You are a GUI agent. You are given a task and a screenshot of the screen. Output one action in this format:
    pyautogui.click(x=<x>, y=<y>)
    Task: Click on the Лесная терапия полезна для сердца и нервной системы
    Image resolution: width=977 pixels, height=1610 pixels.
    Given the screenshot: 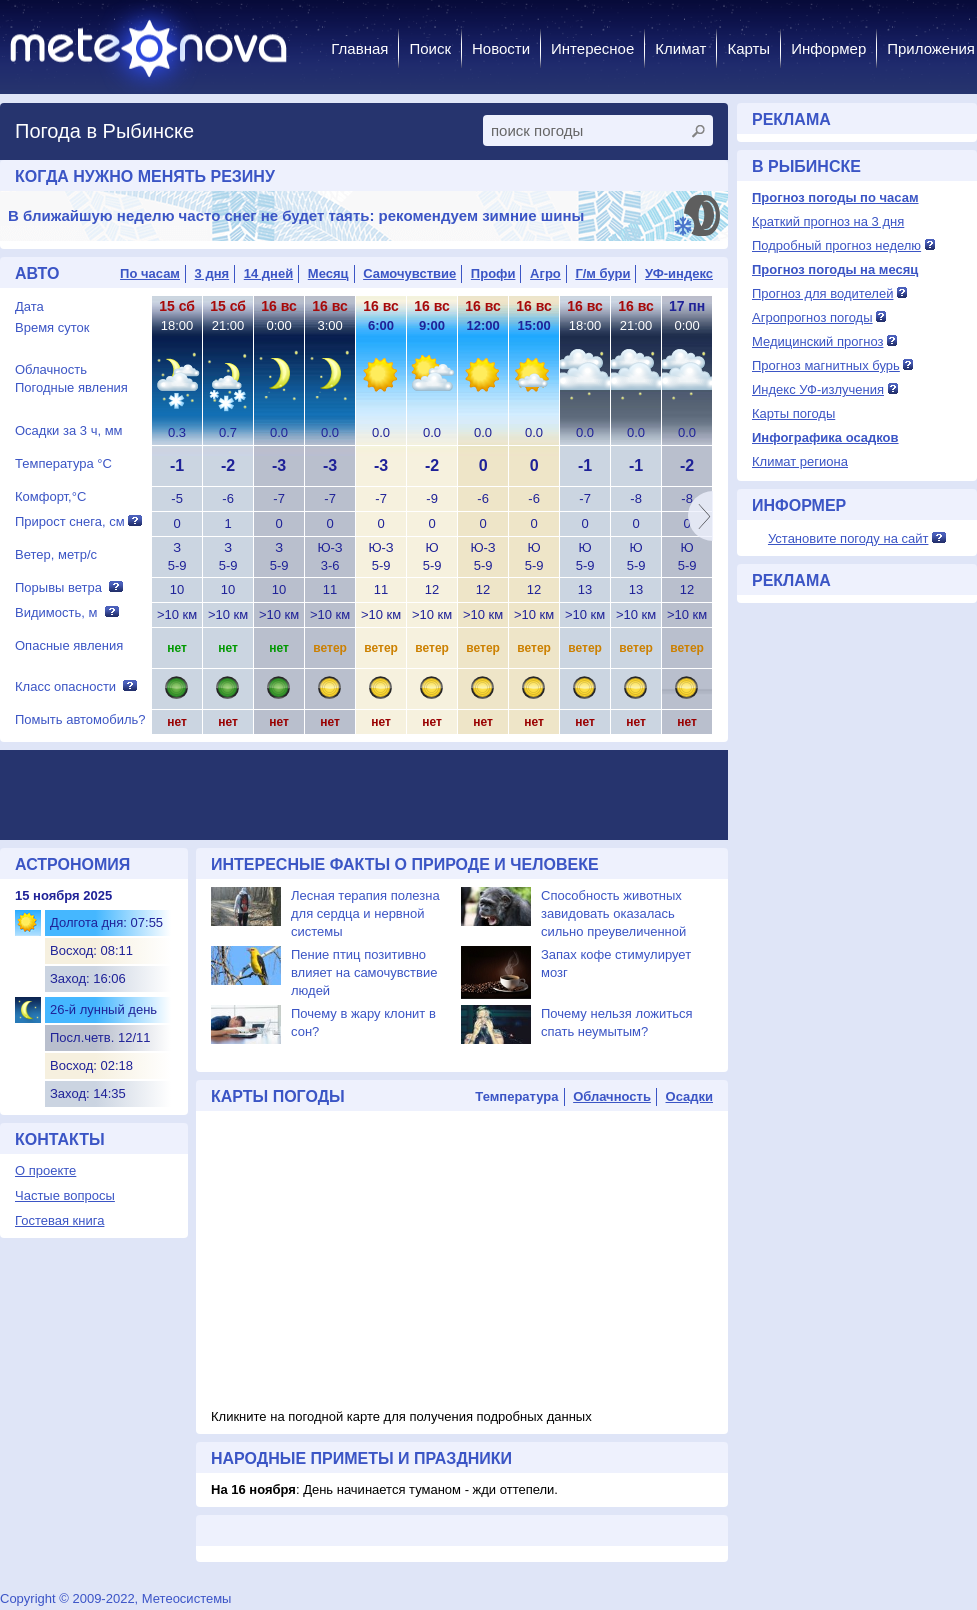 What is the action you would take?
    pyautogui.click(x=365, y=913)
    